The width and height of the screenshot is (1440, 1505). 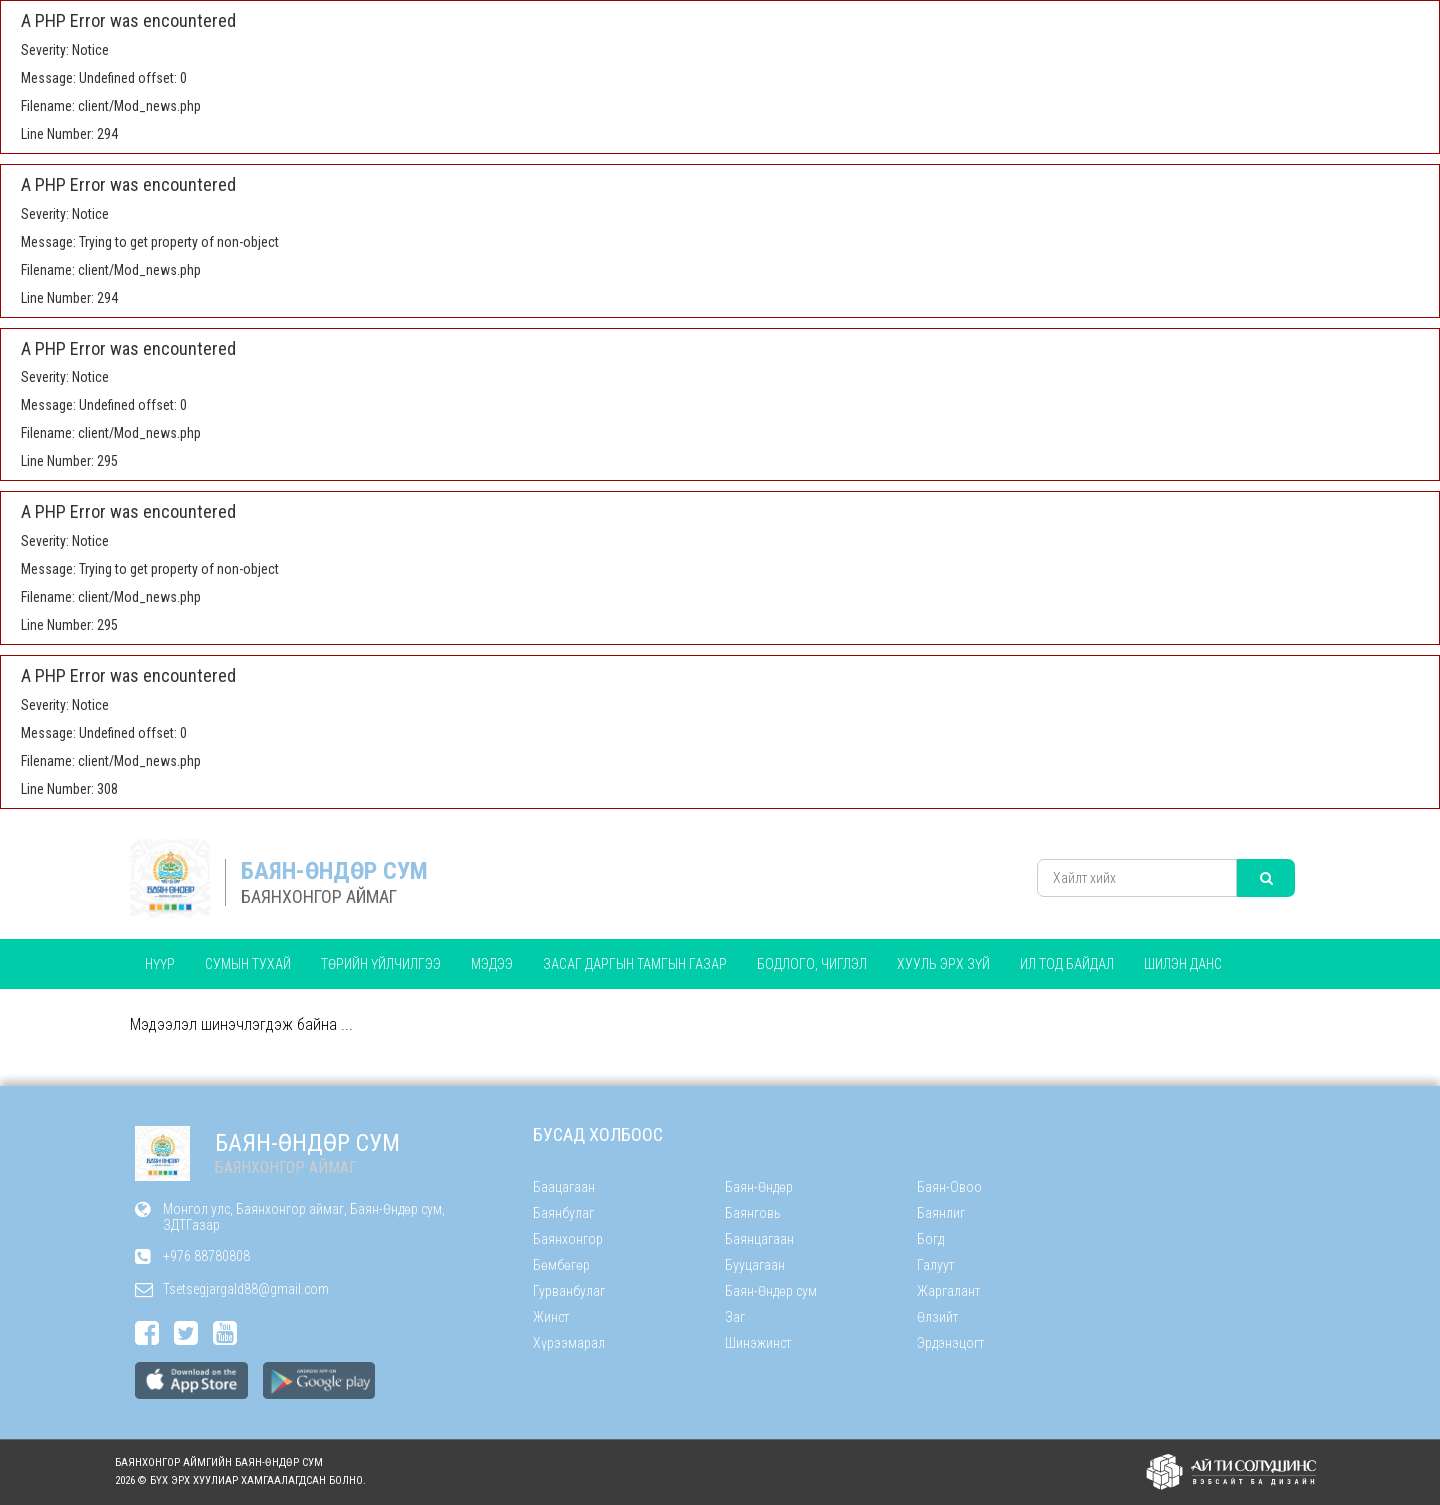 I want to click on Баян-Овоо, so click(x=949, y=1187).